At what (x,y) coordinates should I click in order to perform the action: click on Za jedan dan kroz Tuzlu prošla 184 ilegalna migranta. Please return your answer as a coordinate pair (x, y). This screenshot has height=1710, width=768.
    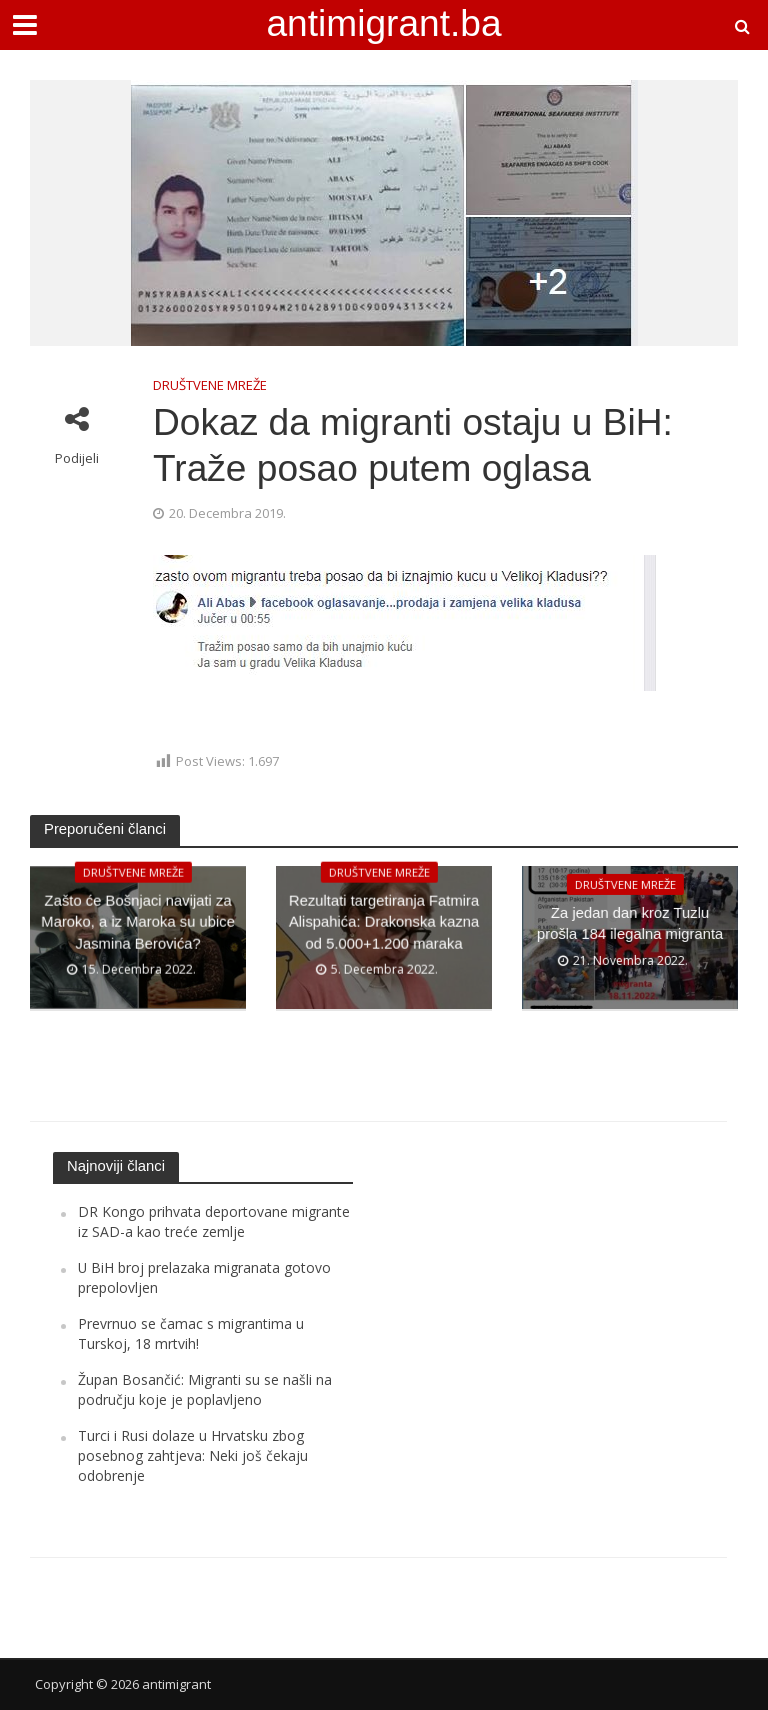
    Looking at the image, I should click on (630, 938).